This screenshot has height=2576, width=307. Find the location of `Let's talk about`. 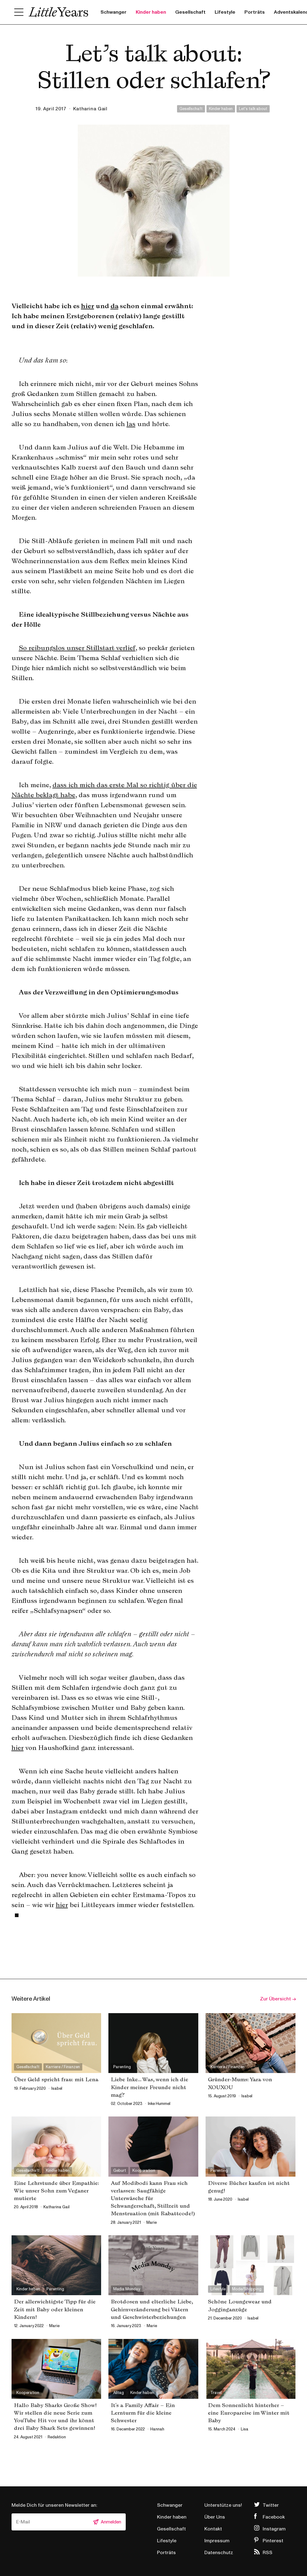

Let's talk about is located at coordinates (253, 109).